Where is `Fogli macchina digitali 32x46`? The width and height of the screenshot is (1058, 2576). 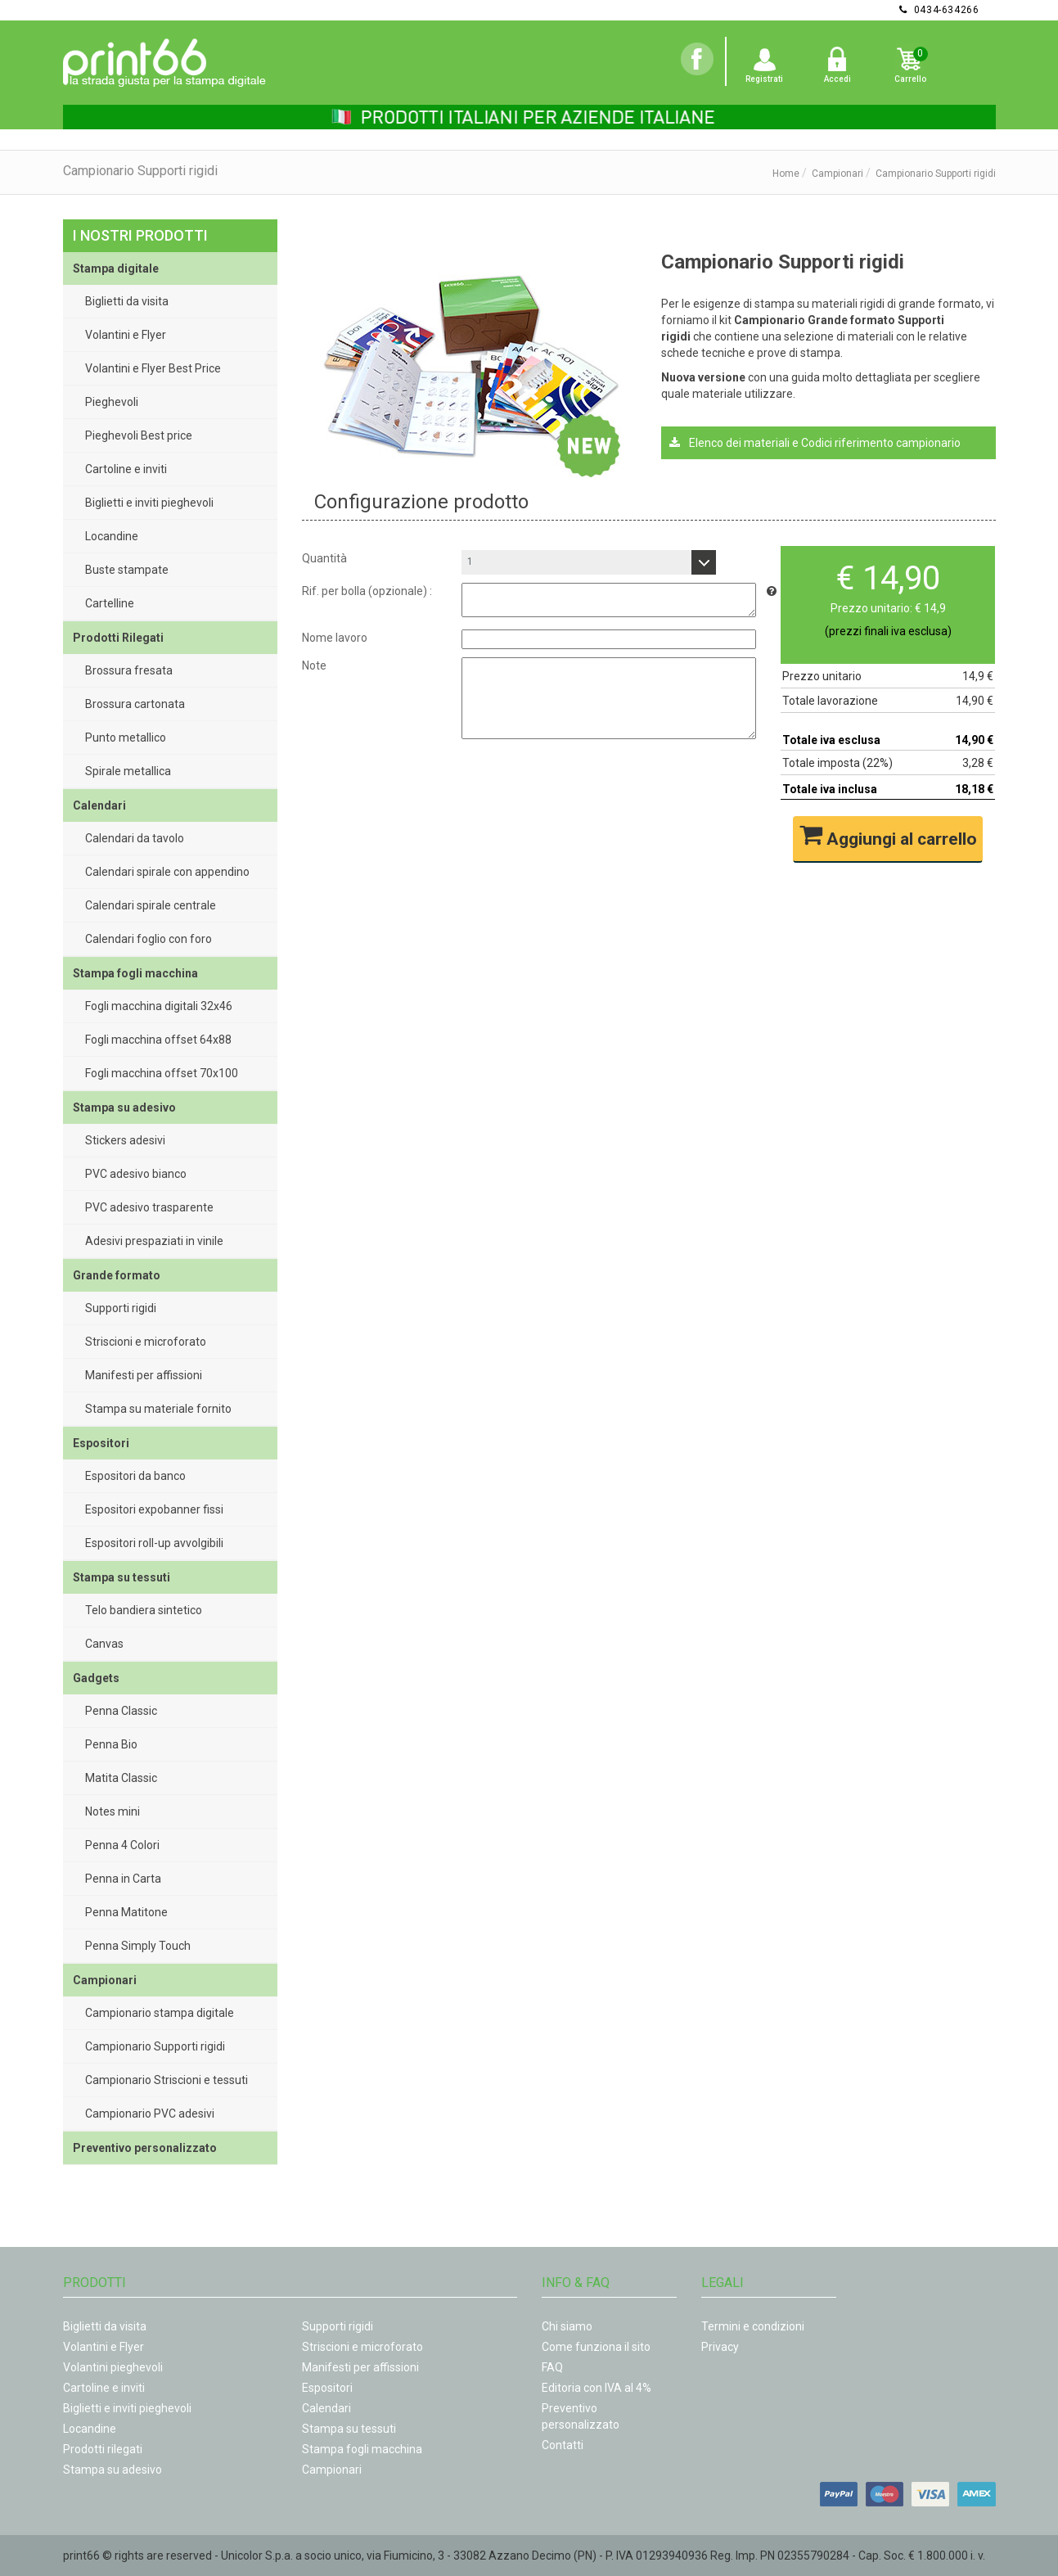
Fogli macchina digitali 32x46 is located at coordinates (158, 1006).